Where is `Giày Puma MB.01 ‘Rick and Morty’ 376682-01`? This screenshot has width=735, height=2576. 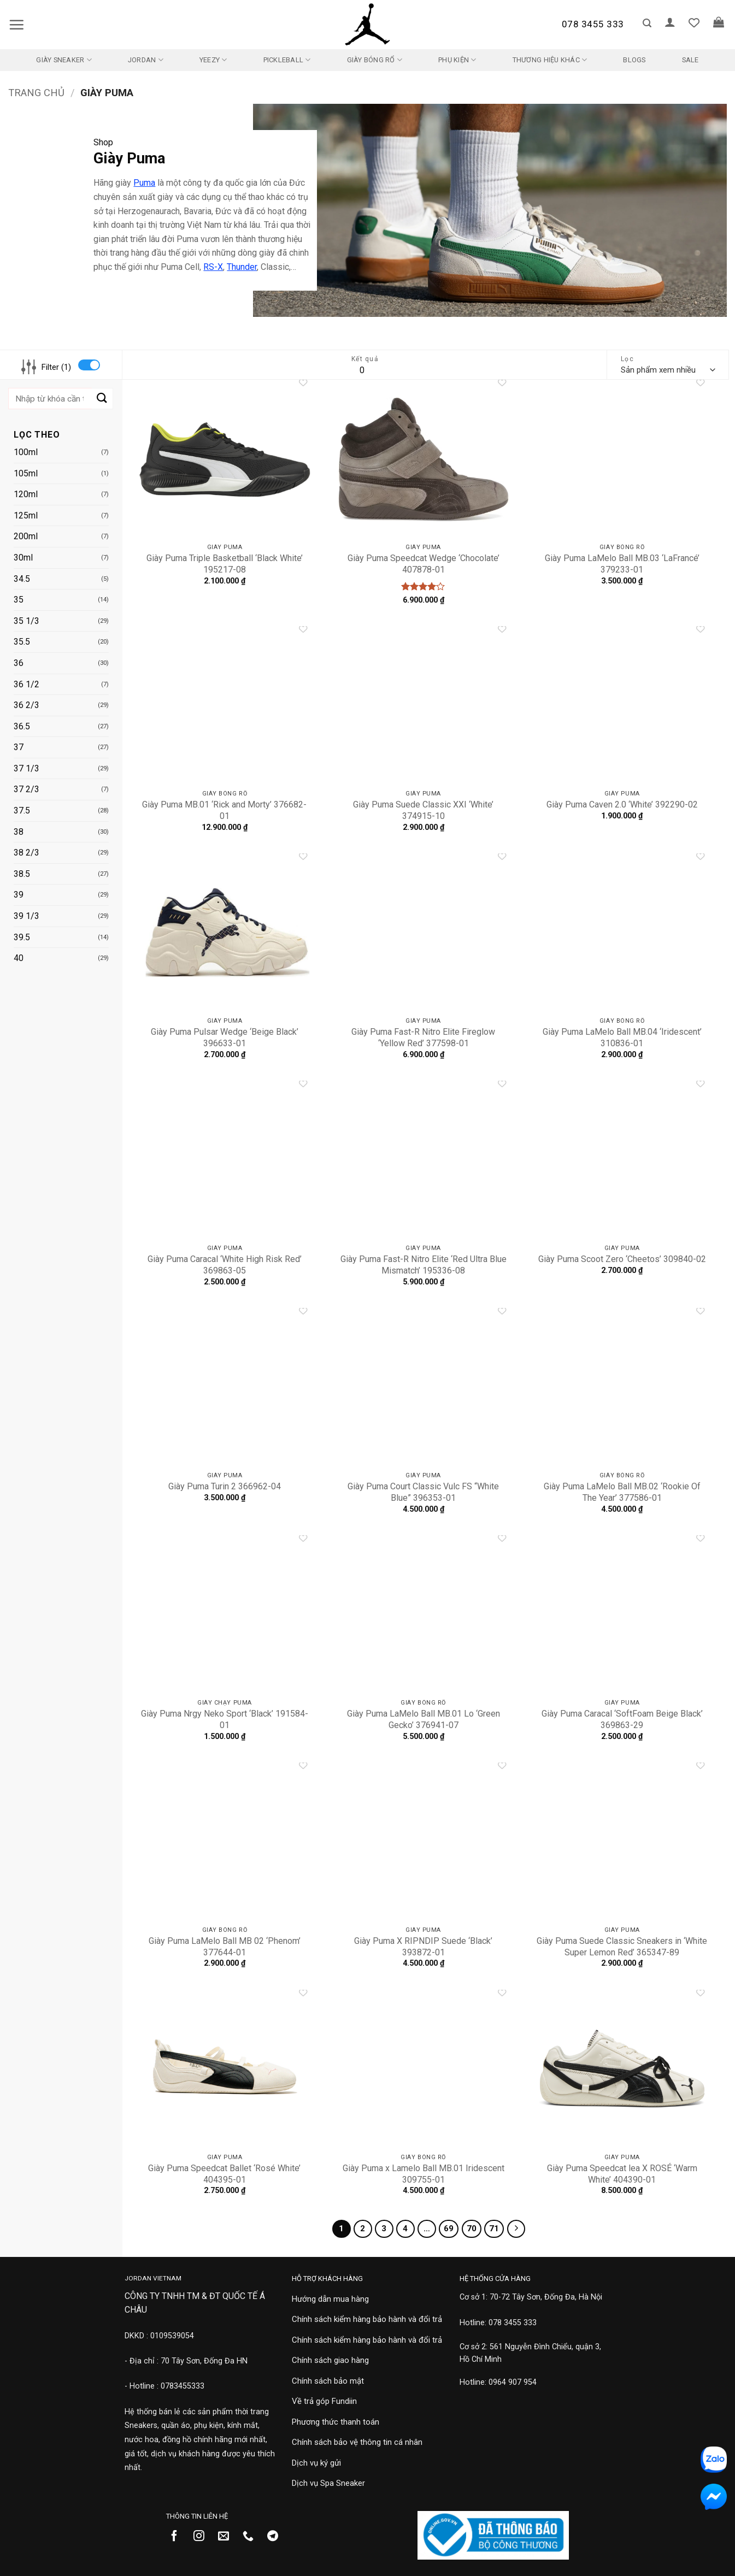 Giày Puma MB.01 ‘Rick and Morty’ 376682-01 is located at coordinates (224, 810).